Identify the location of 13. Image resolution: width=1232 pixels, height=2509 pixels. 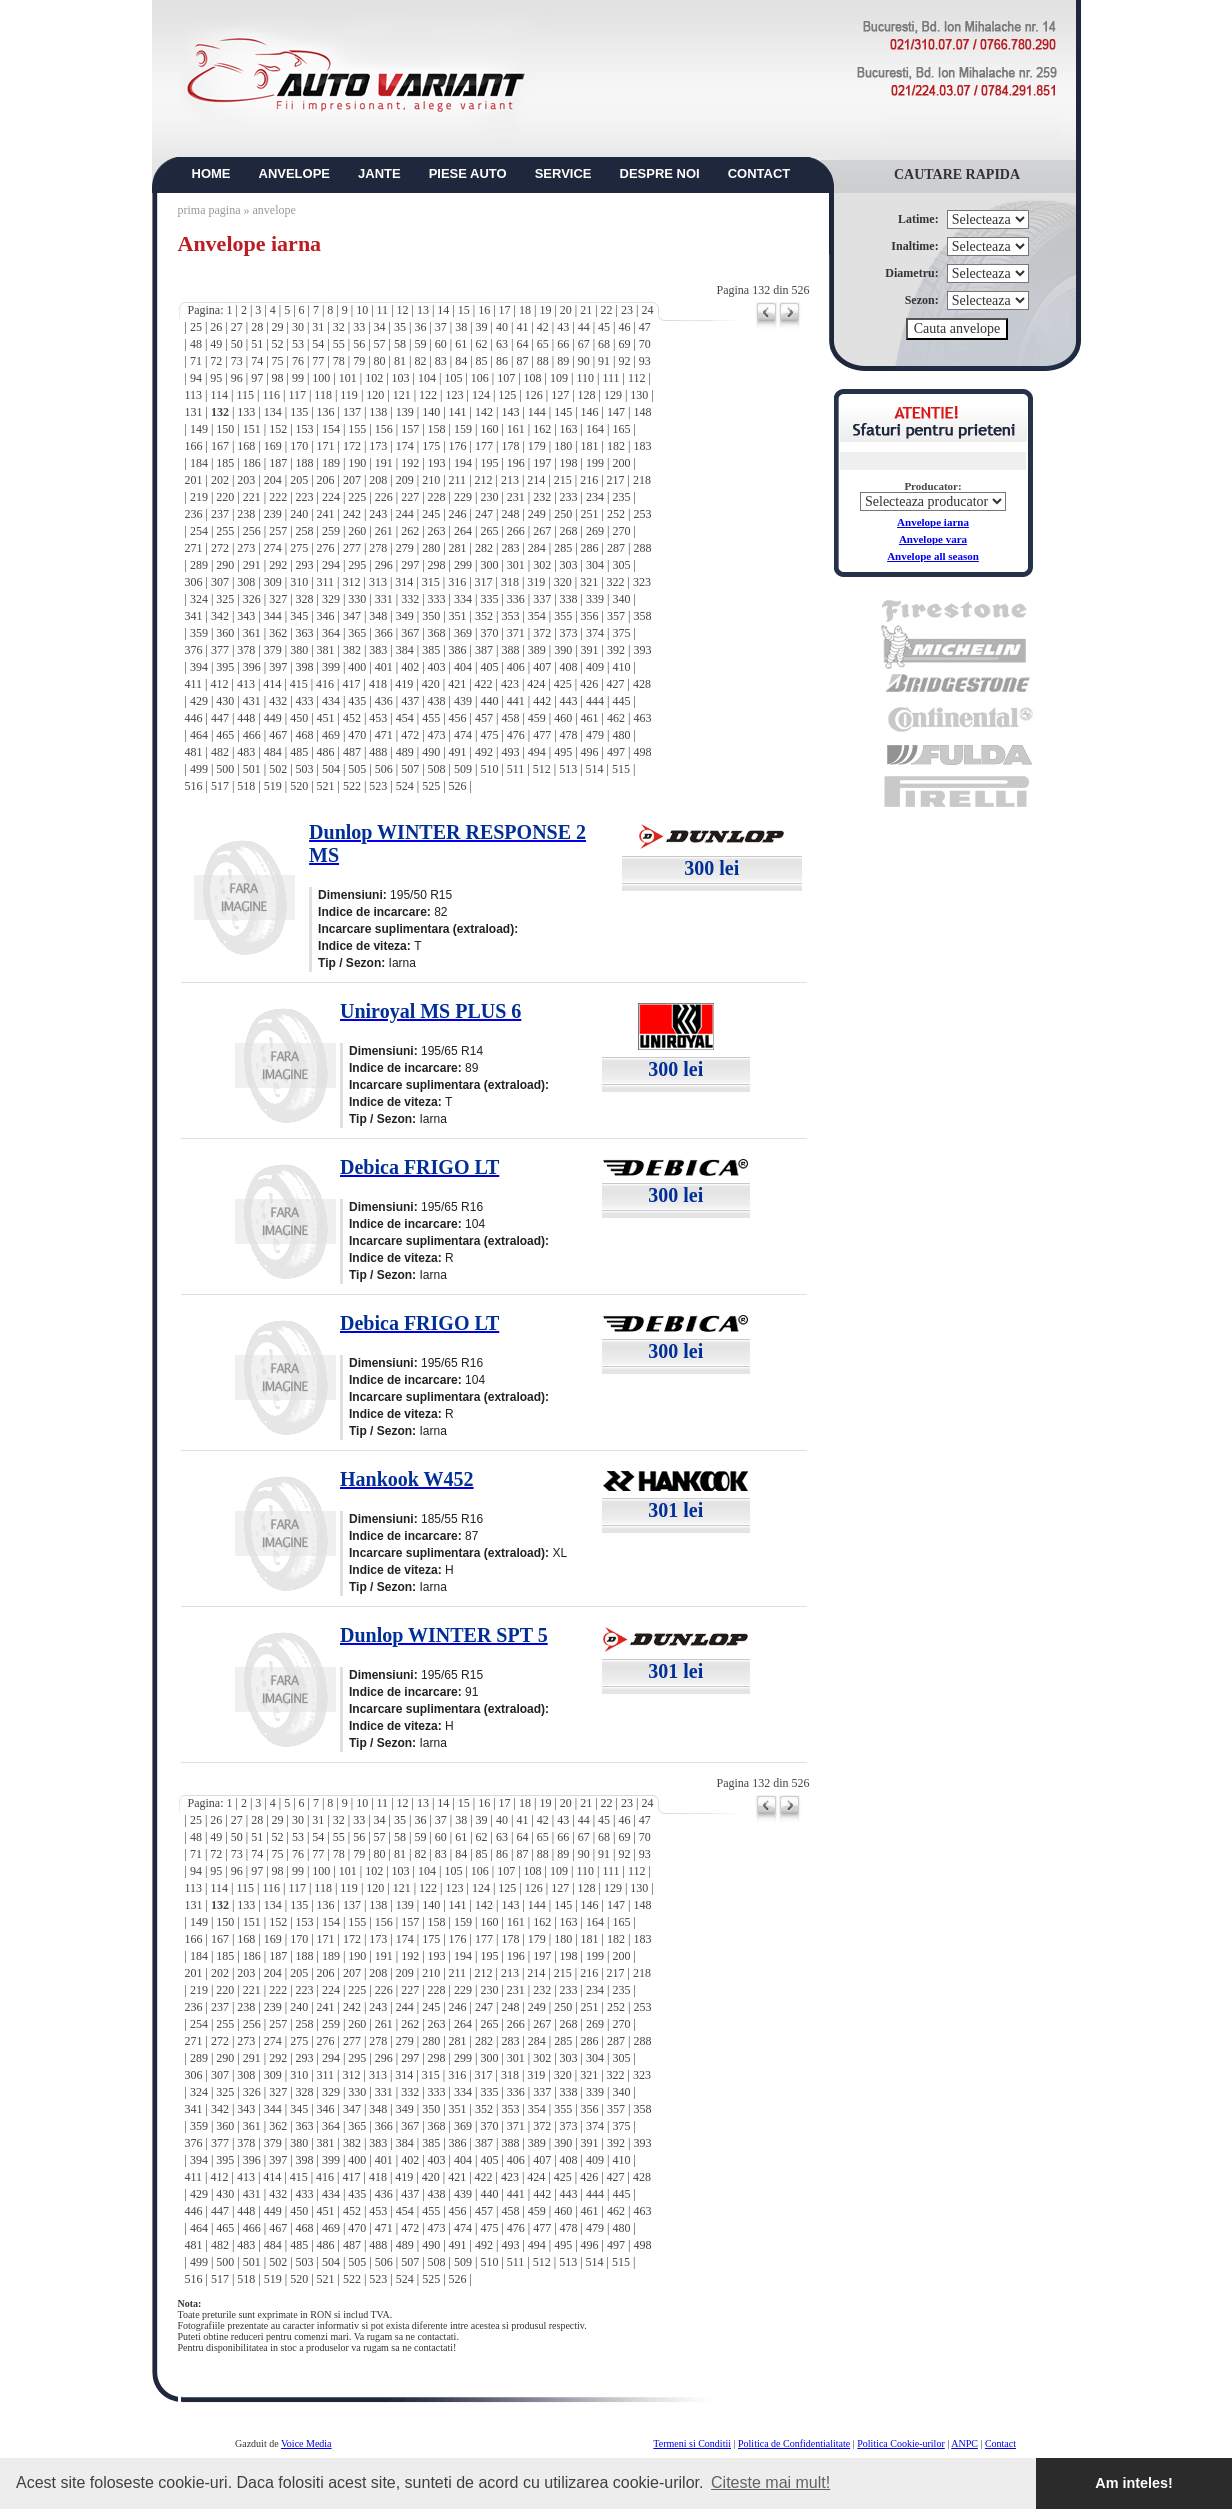
(423, 310).